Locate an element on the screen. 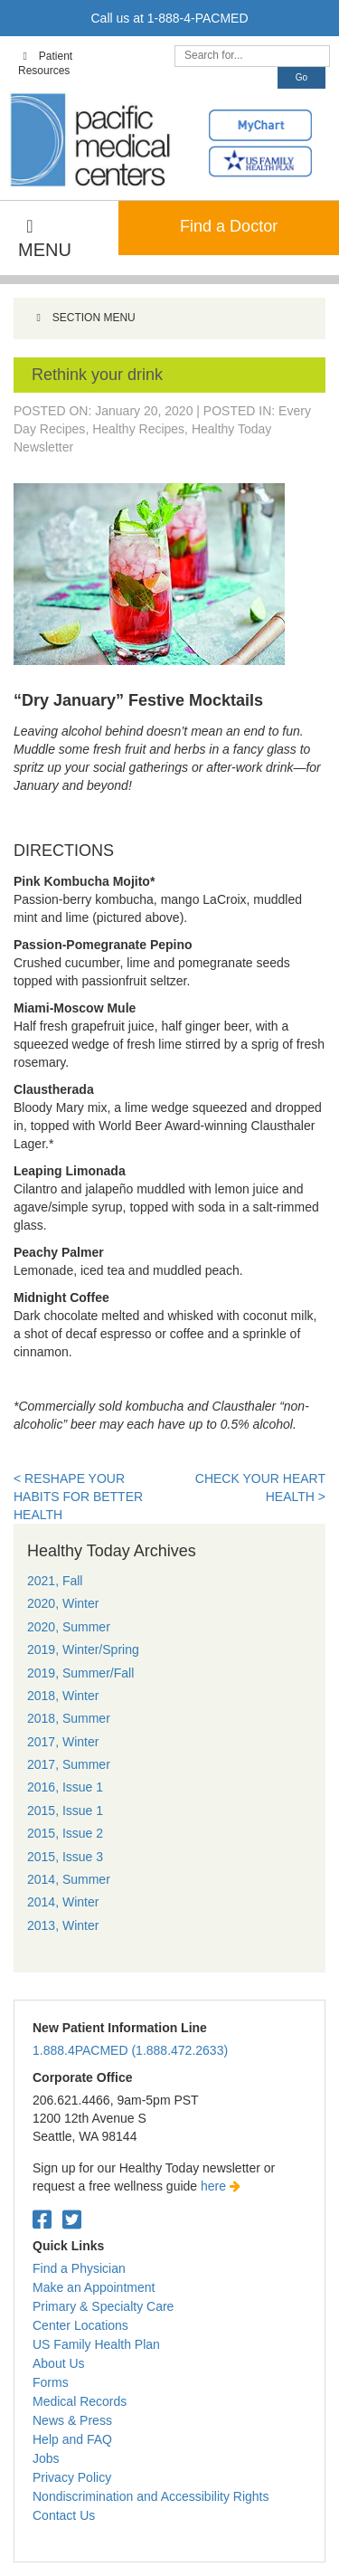 Image resolution: width=339 pixels, height=2576 pixels. Privacy Policy is located at coordinates (72, 2477).